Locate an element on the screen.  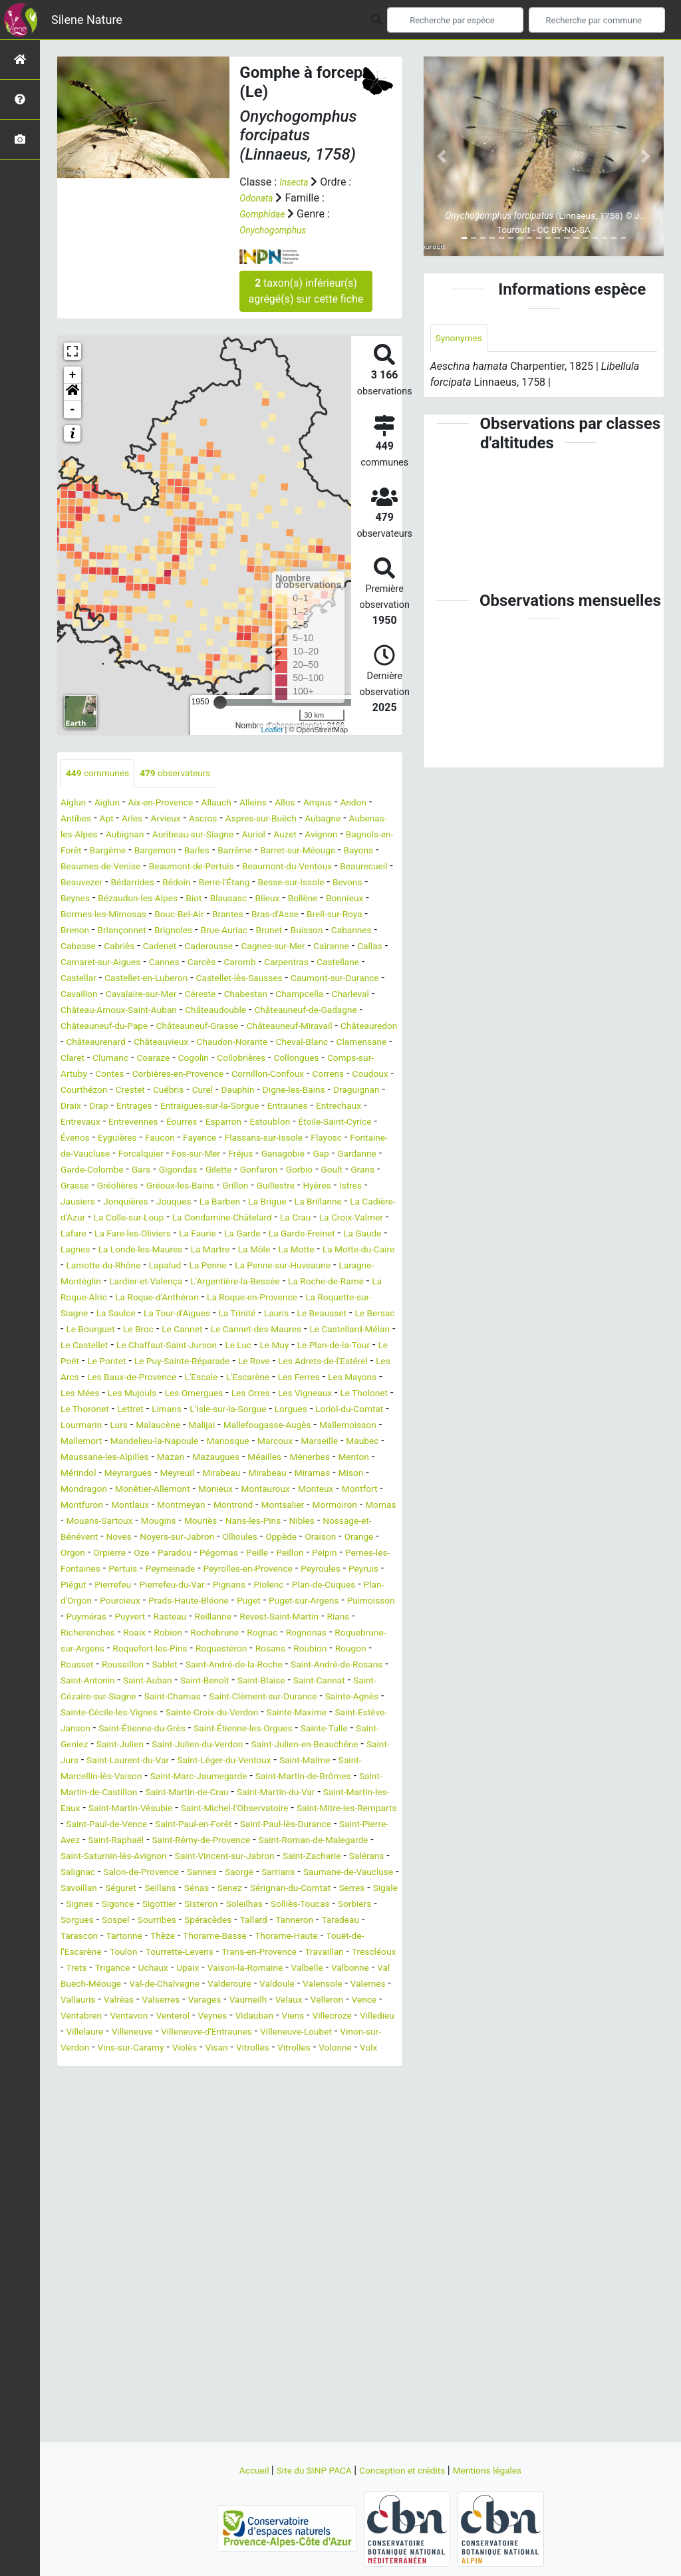
Rochebrune is located at coordinates (310, 1745).